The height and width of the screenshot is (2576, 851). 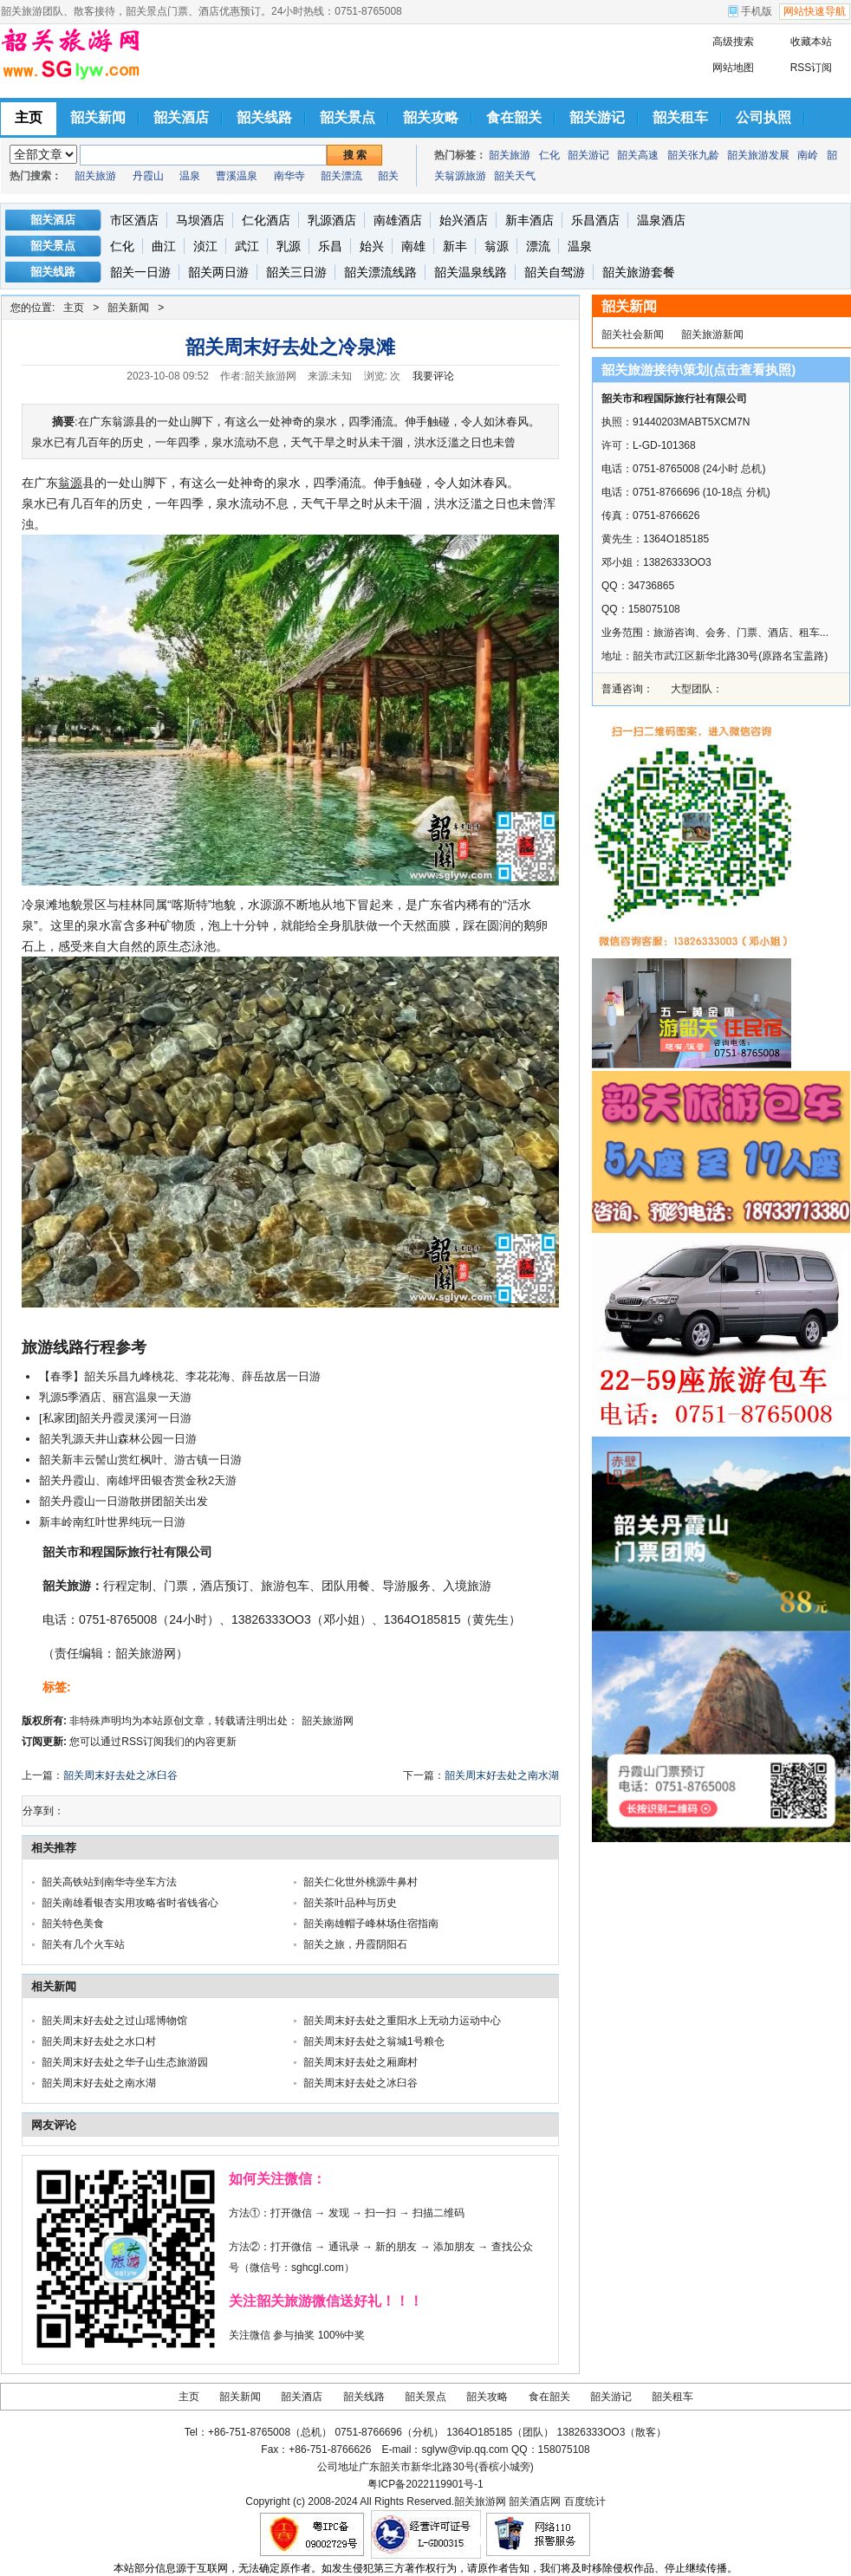 What do you see at coordinates (811, 68) in the screenshot?
I see `RSS订阅` at bounding box center [811, 68].